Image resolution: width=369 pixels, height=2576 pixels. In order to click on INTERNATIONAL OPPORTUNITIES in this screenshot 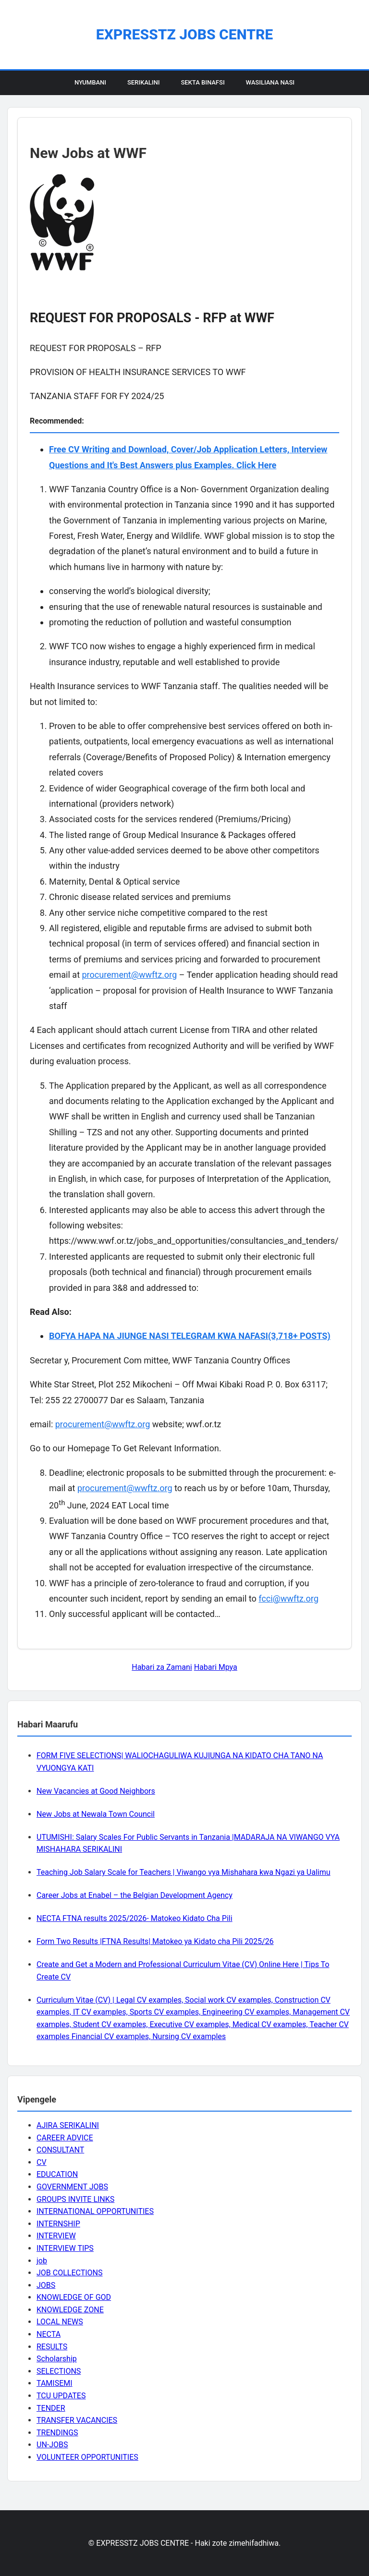, I will do `click(95, 2211)`.